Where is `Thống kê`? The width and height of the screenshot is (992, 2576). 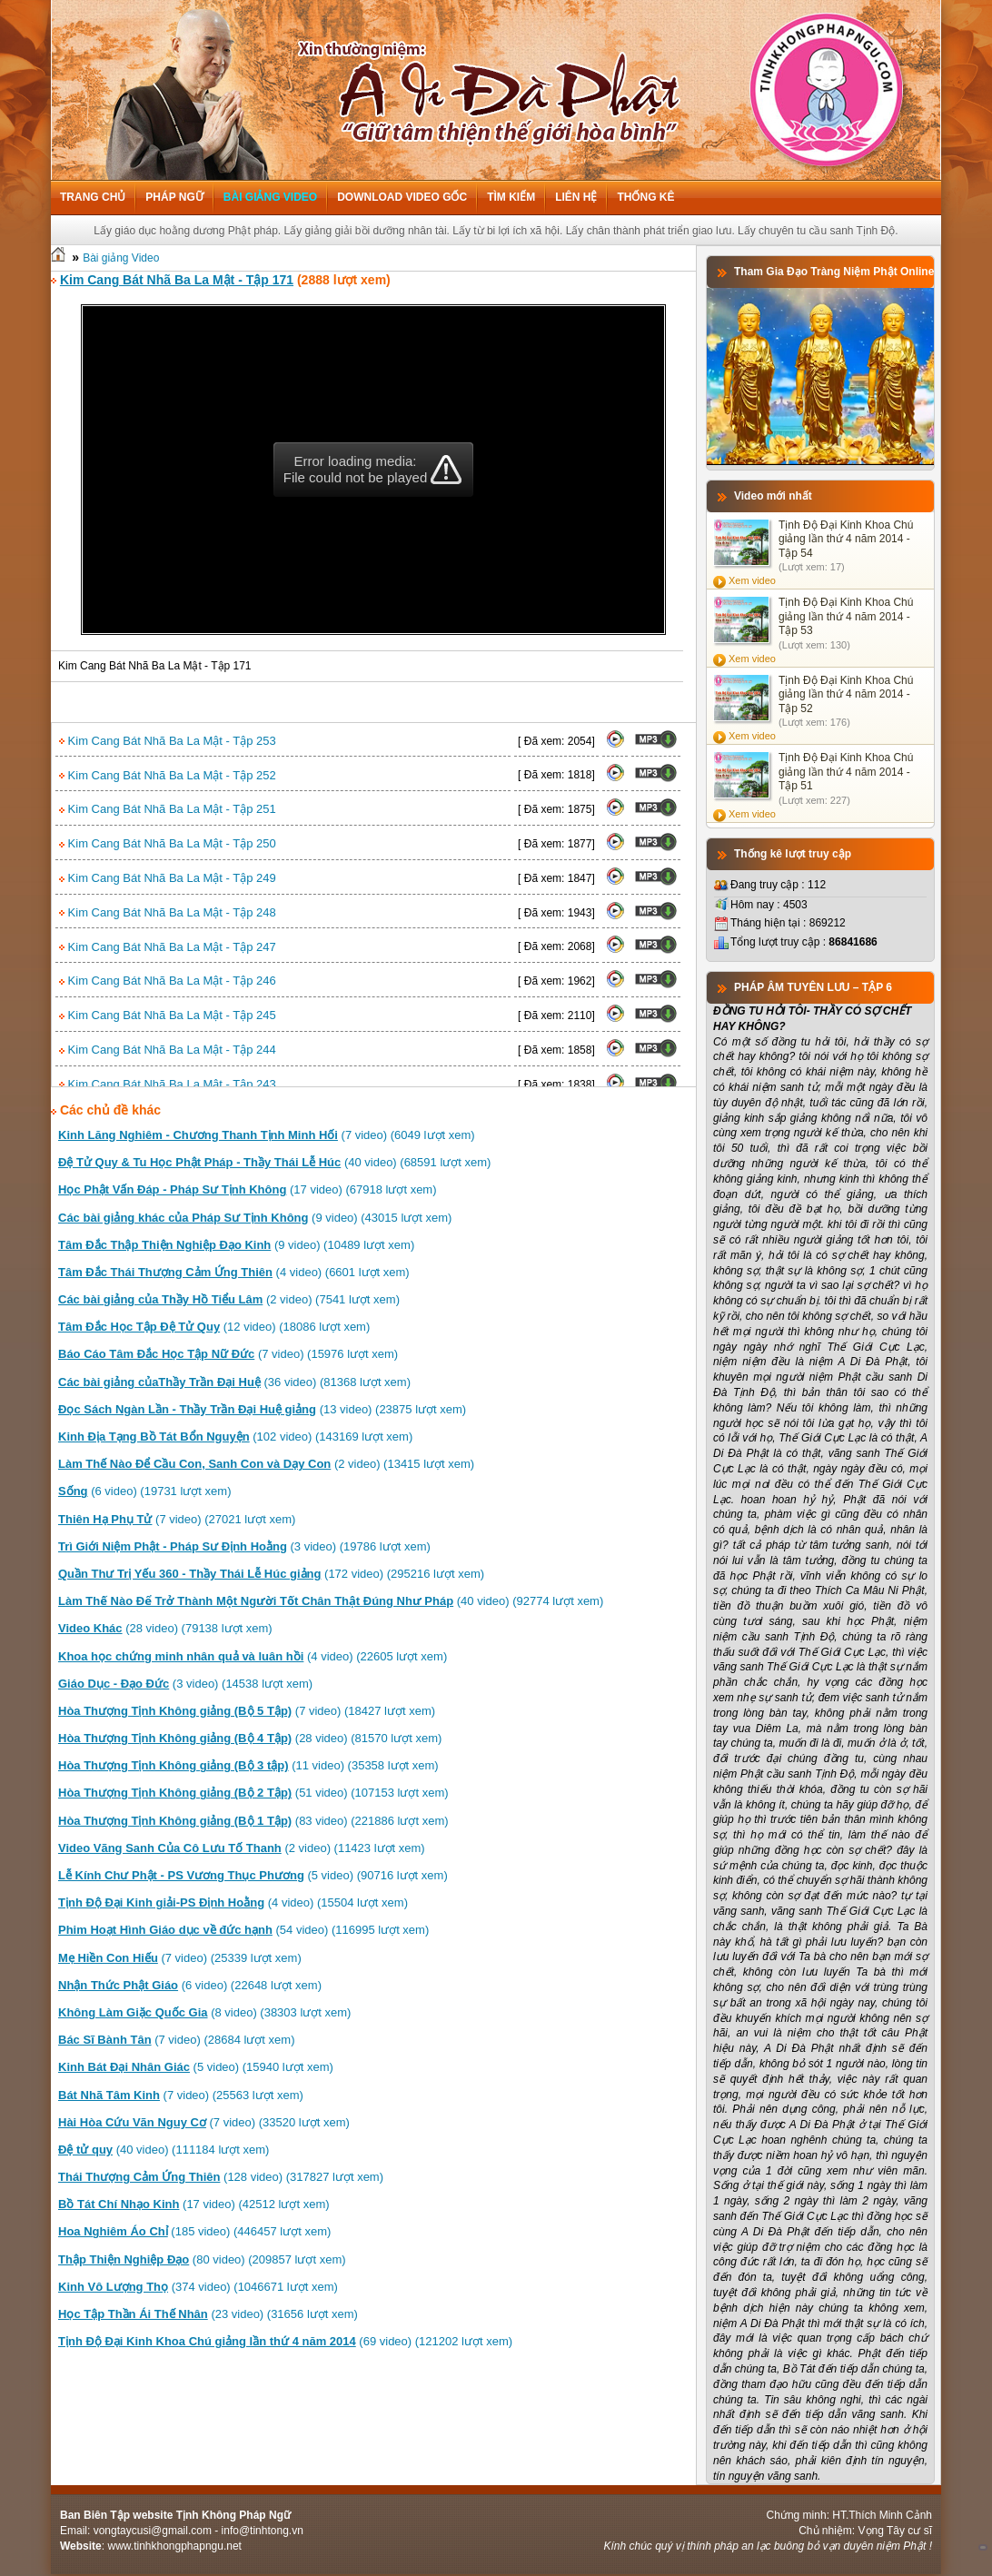
Thống kê is located at coordinates (645, 197).